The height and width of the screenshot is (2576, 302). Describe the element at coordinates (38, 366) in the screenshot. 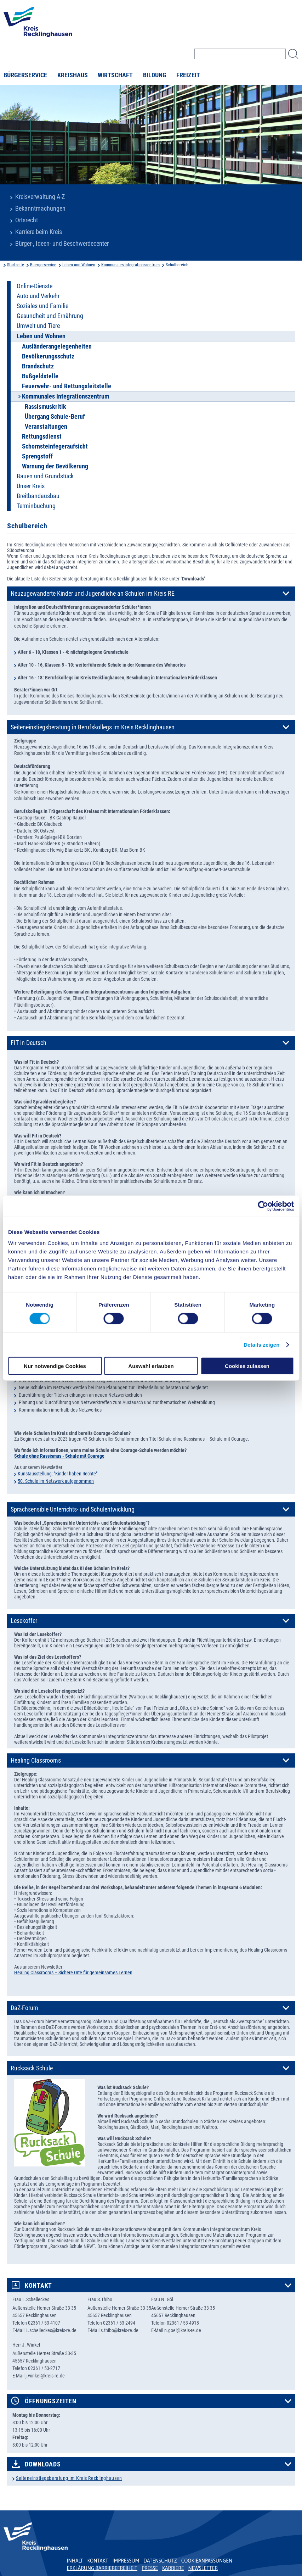

I see `Brandschutz` at that location.